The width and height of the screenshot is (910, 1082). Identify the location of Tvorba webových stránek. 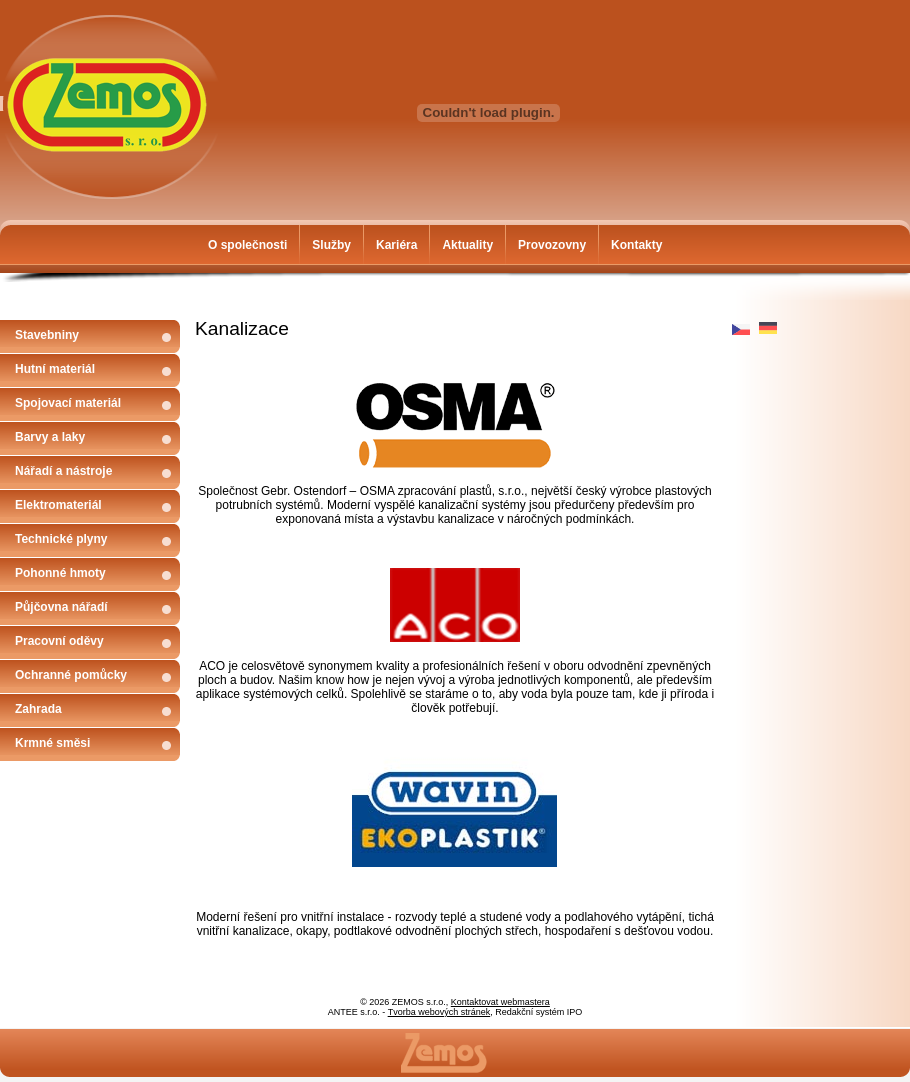
(439, 1012).